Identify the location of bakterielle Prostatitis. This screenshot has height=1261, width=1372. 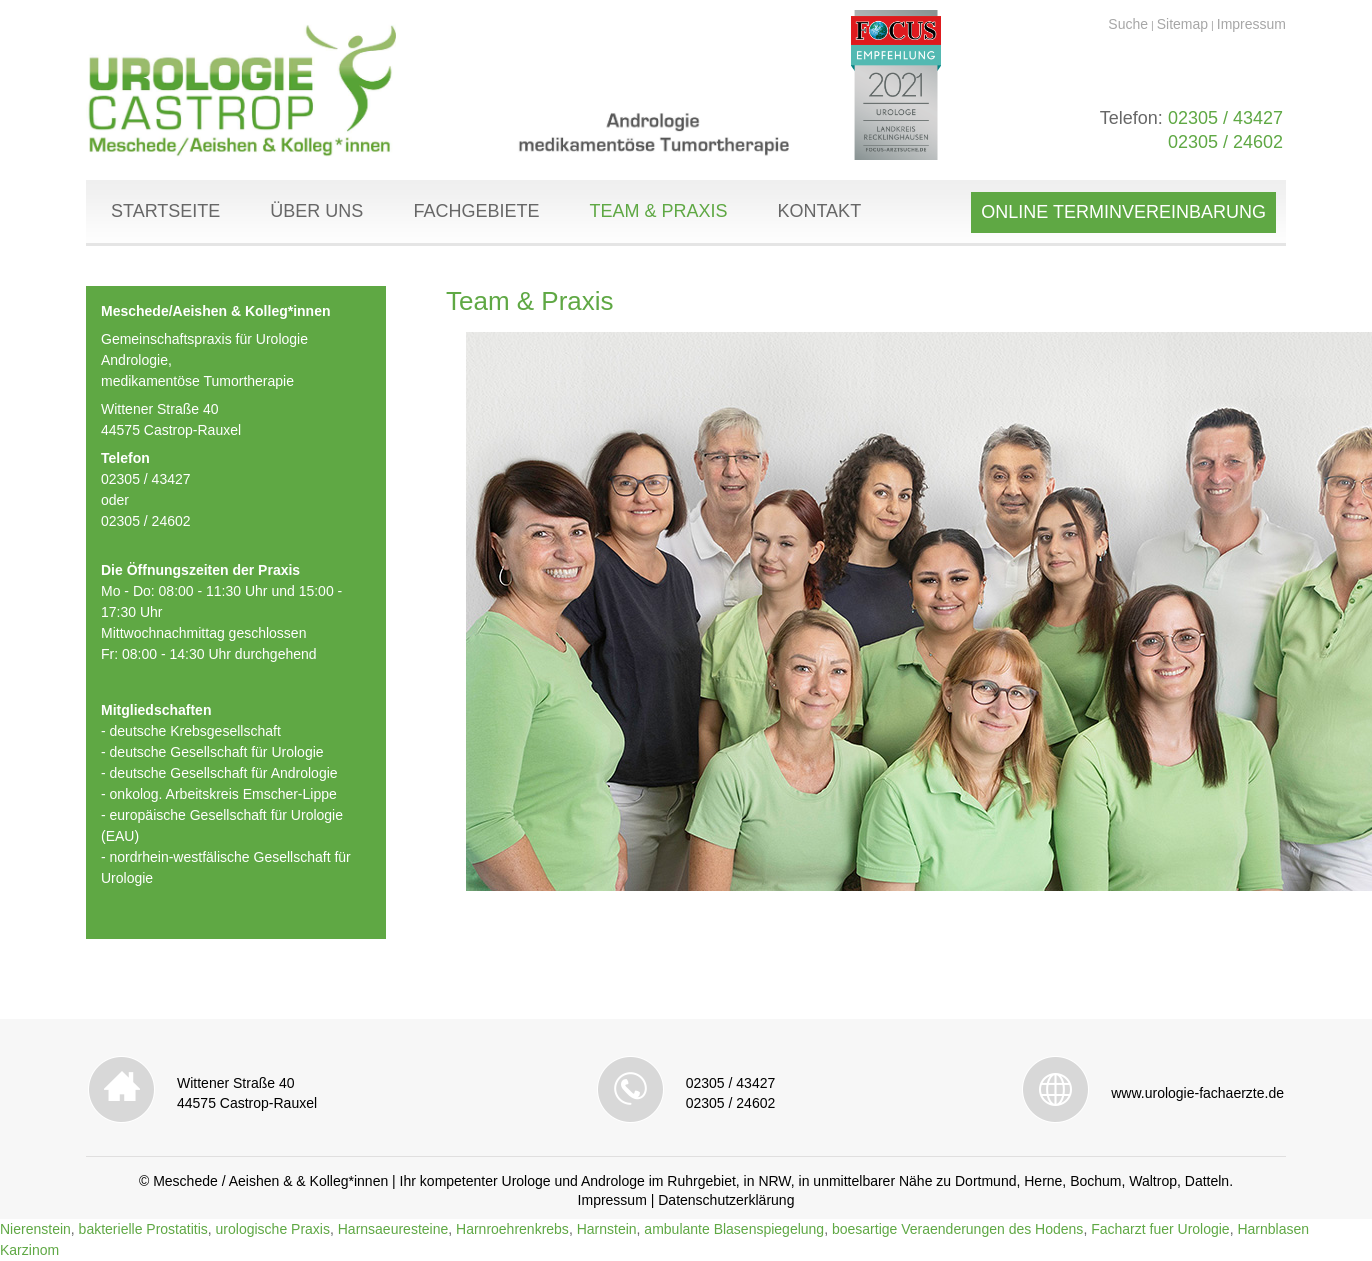
(143, 1229).